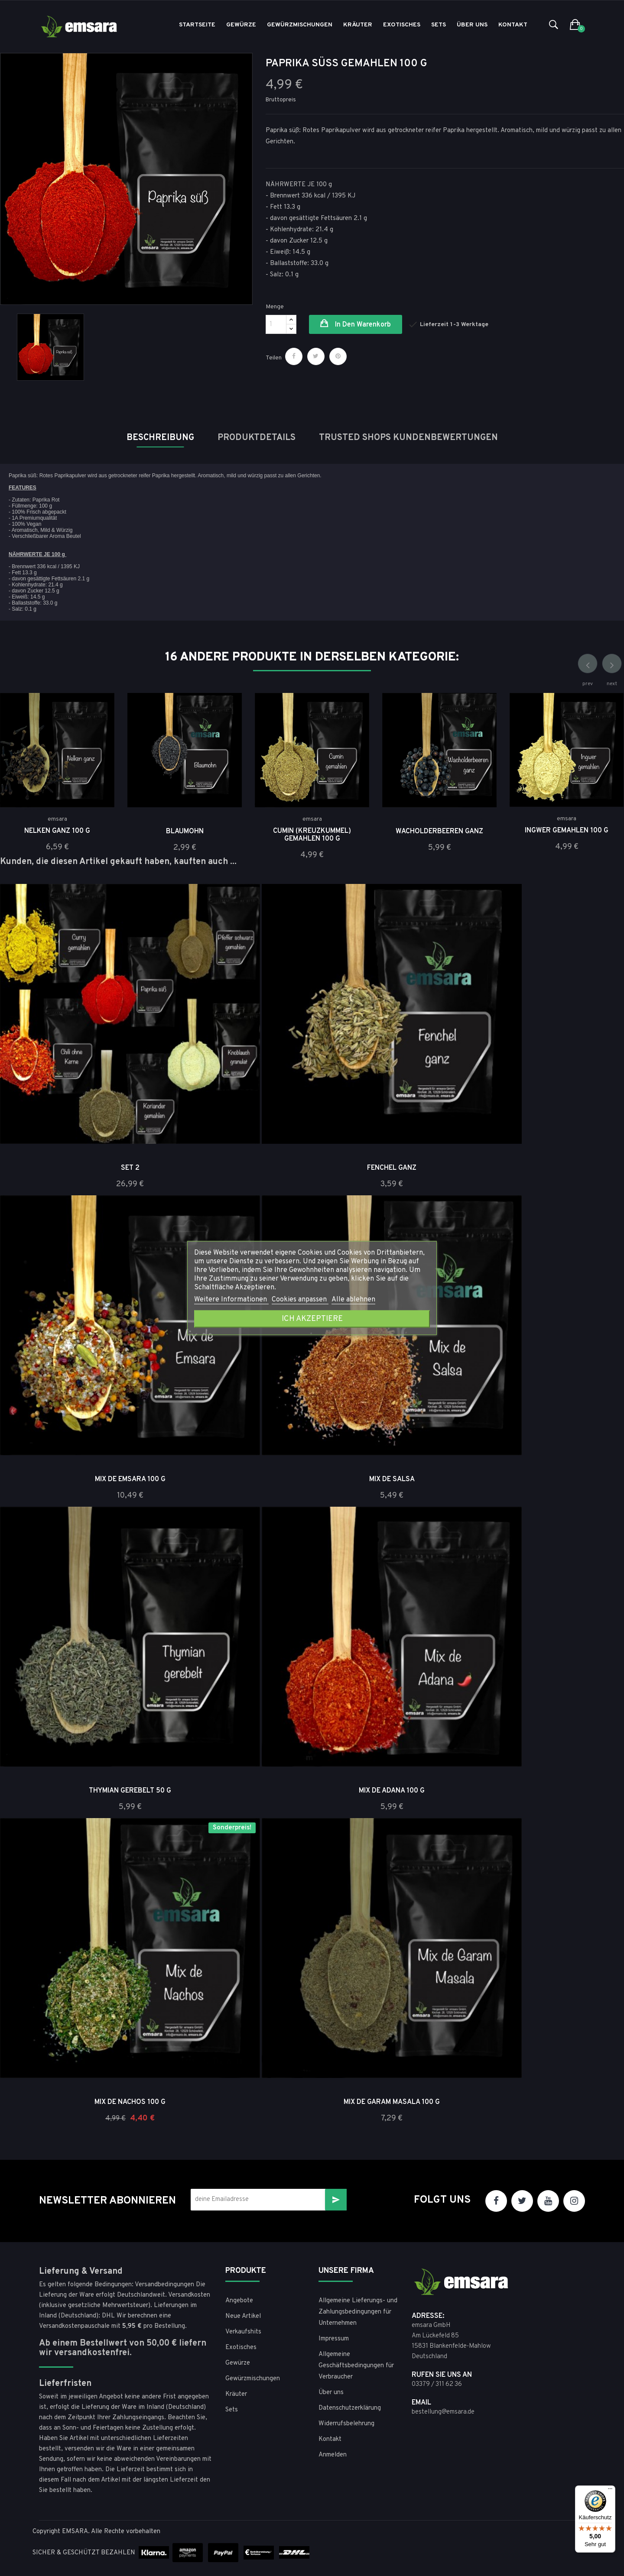 The width and height of the screenshot is (624, 2576). I want to click on Facebook, so click(496, 2201).